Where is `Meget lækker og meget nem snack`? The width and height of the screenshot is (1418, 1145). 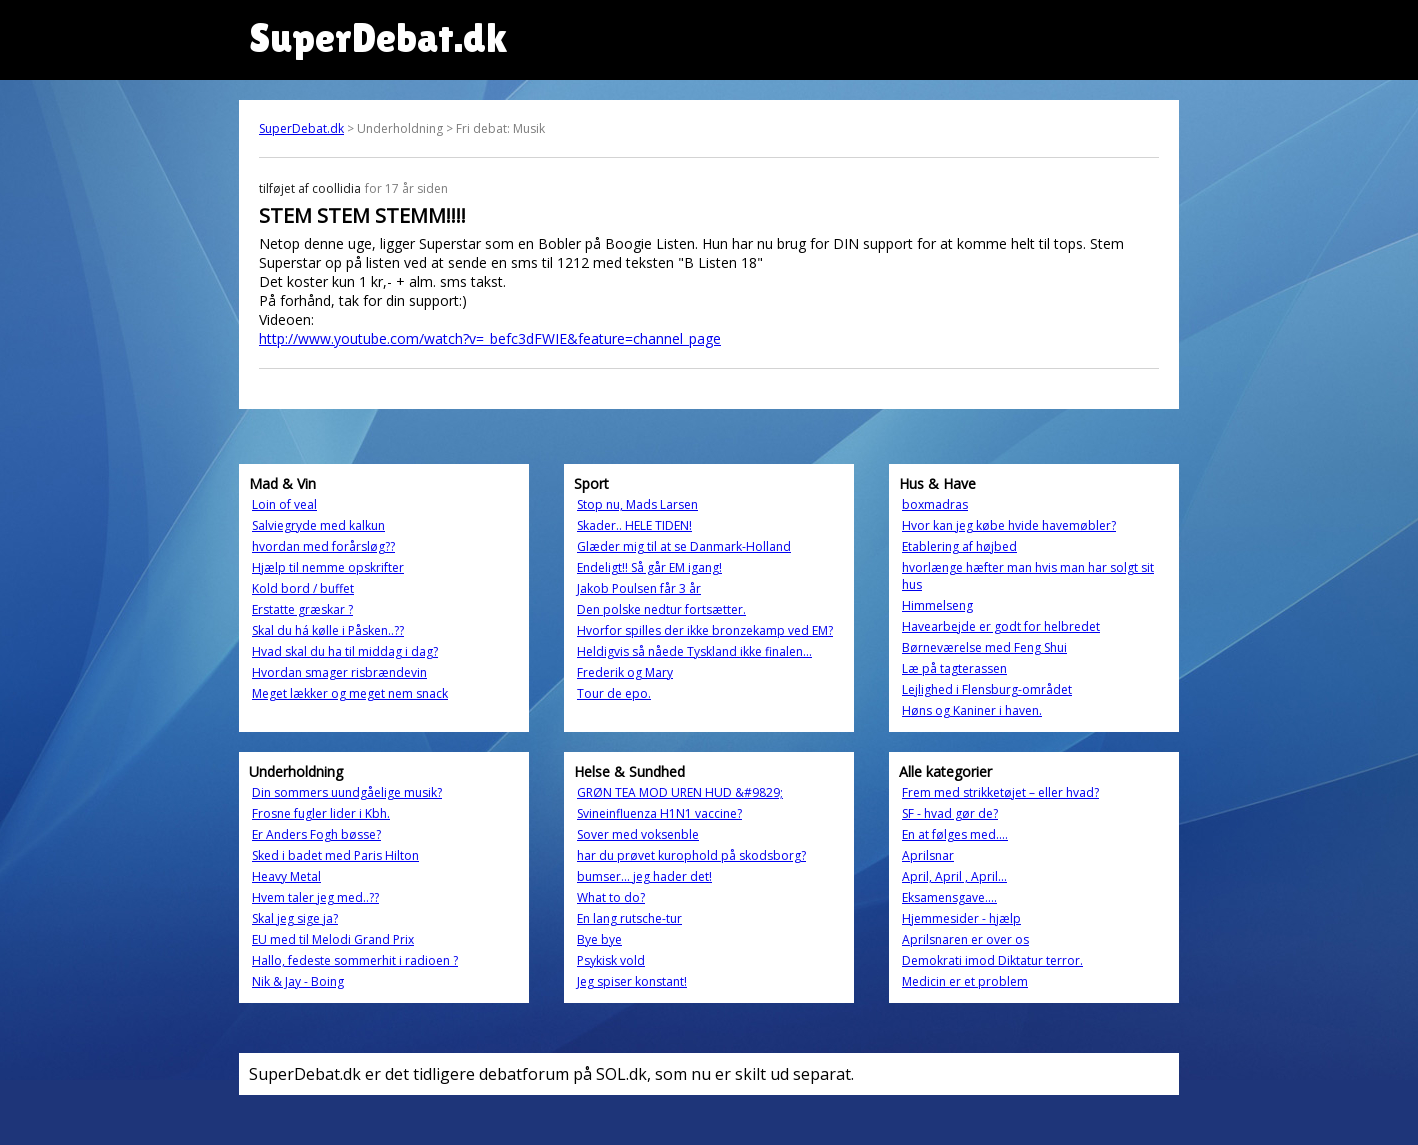
Meget lækker og meget nem snack is located at coordinates (350, 693).